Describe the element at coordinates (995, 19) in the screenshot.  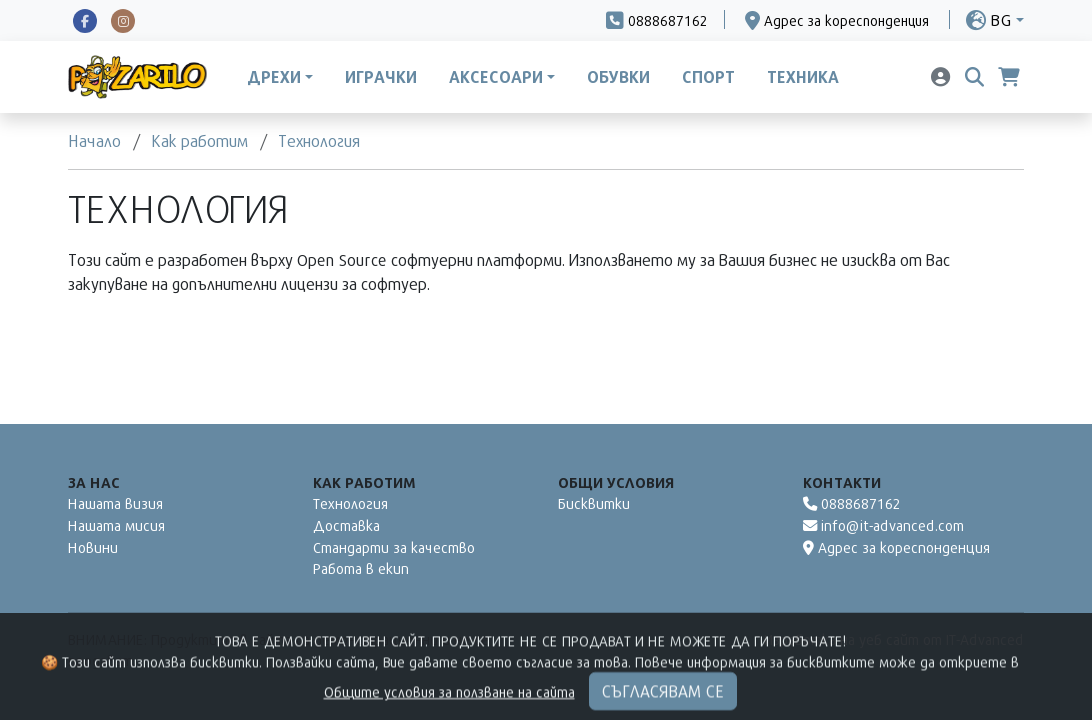
I see `[button]` at that location.